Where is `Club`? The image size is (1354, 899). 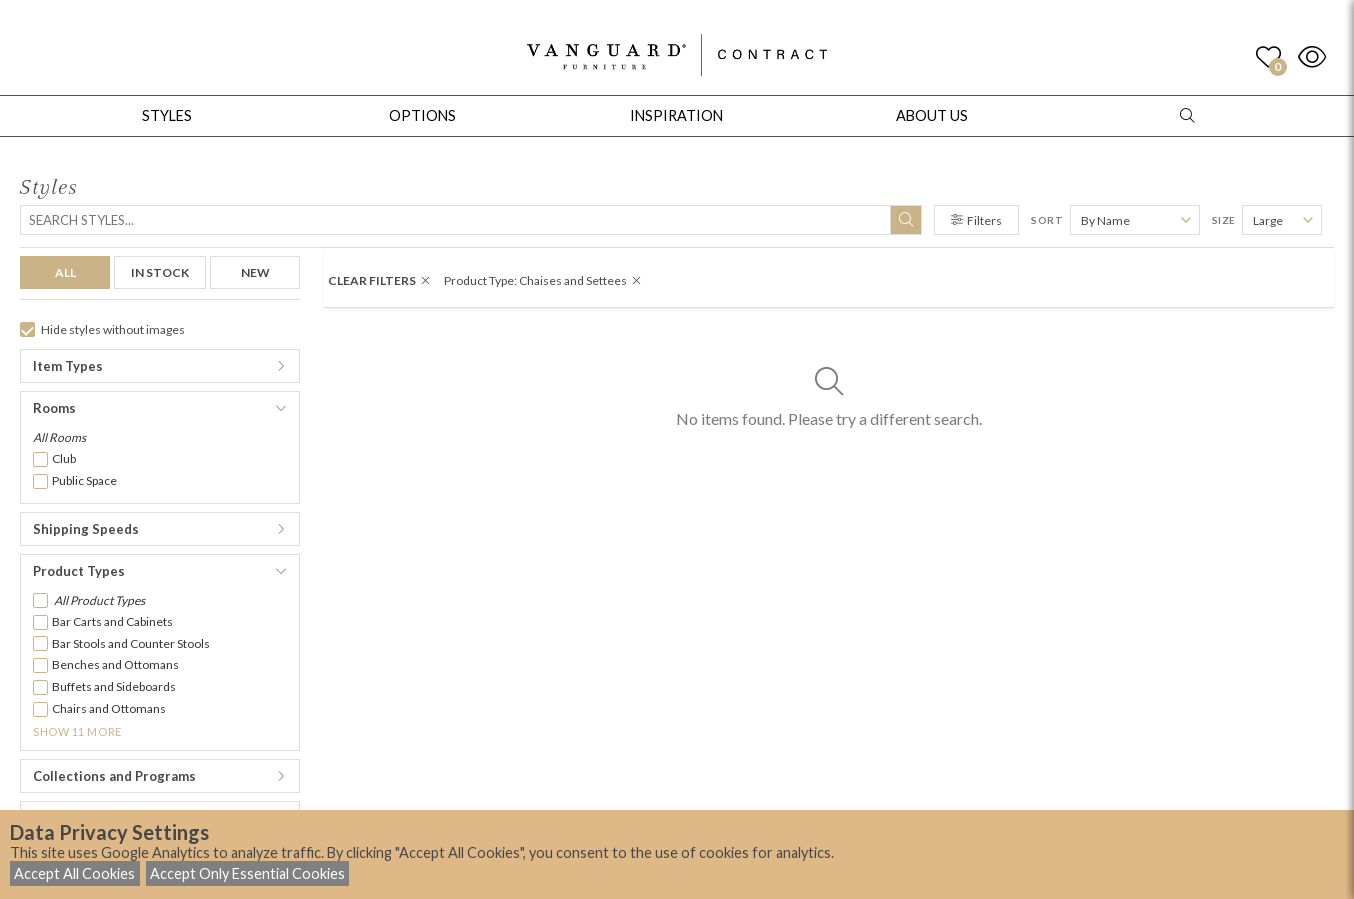 Club is located at coordinates (64, 458).